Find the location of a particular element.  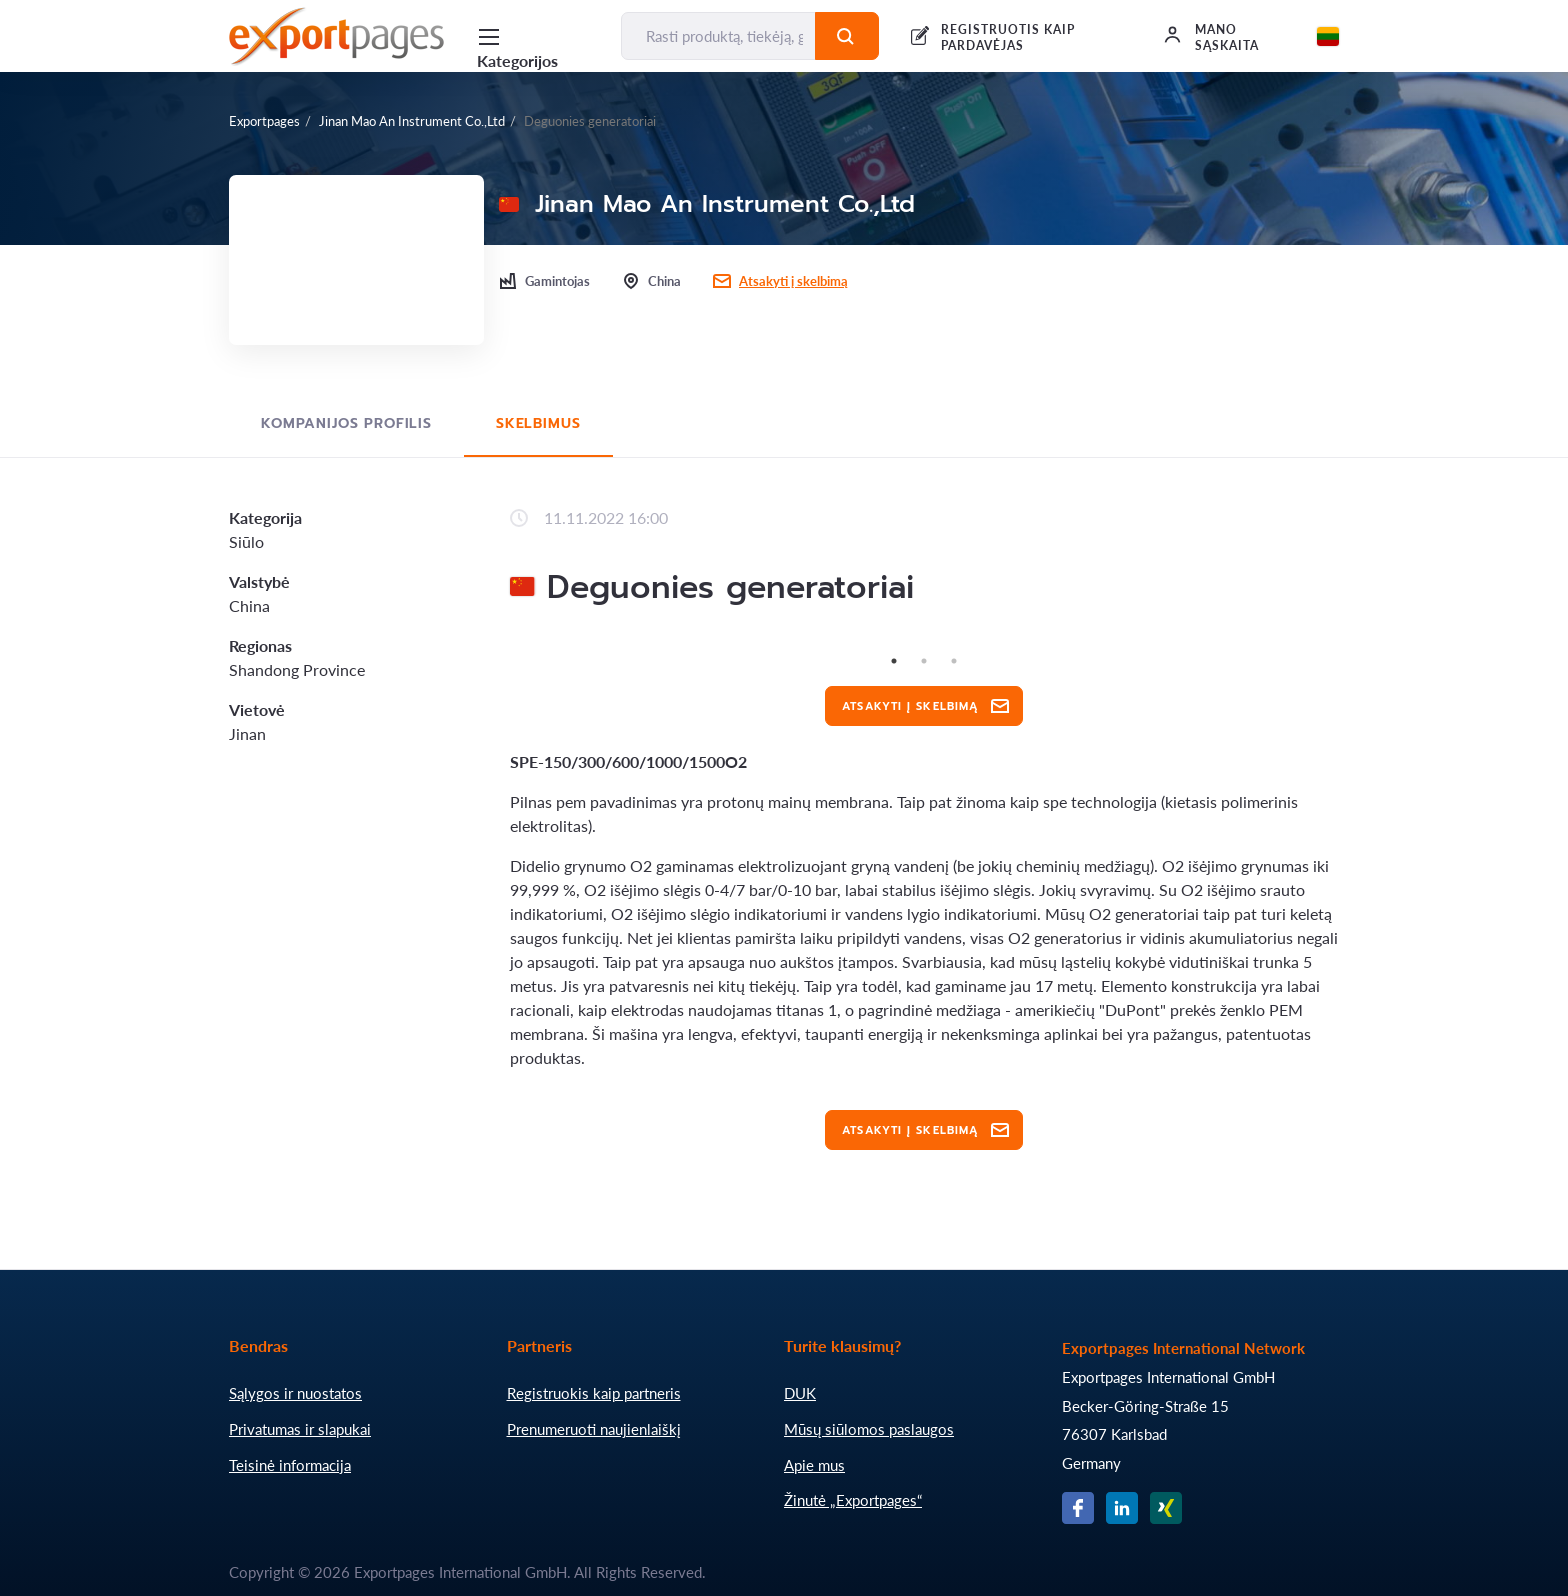

Sąlygos ir nuostatos is located at coordinates (295, 1393).